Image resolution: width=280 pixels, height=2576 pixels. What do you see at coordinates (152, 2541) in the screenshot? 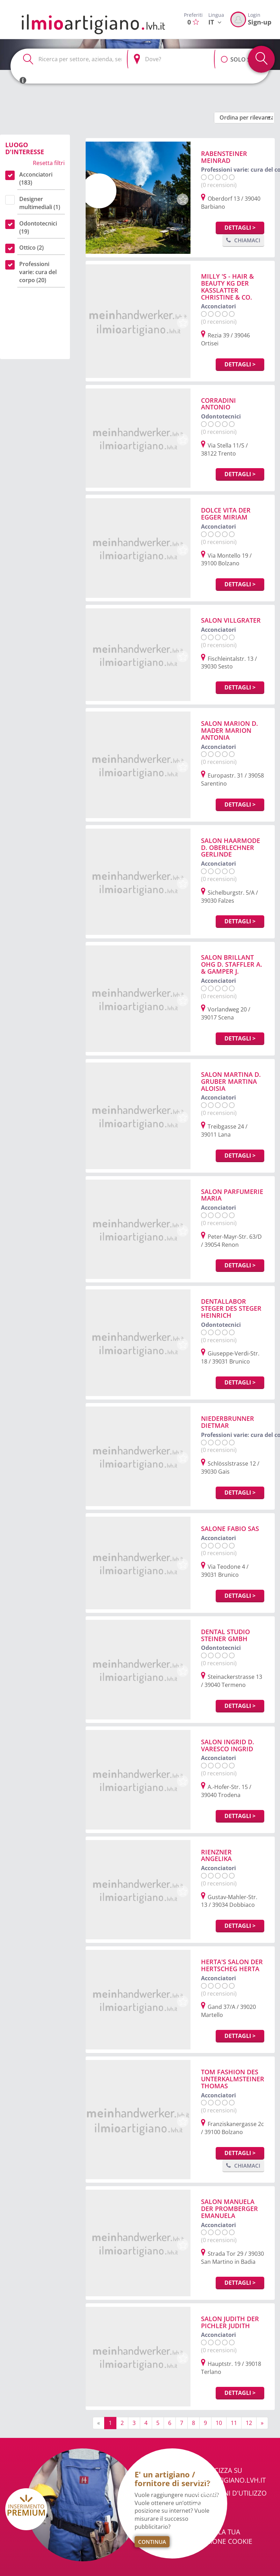
I see `Continua` at bounding box center [152, 2541].